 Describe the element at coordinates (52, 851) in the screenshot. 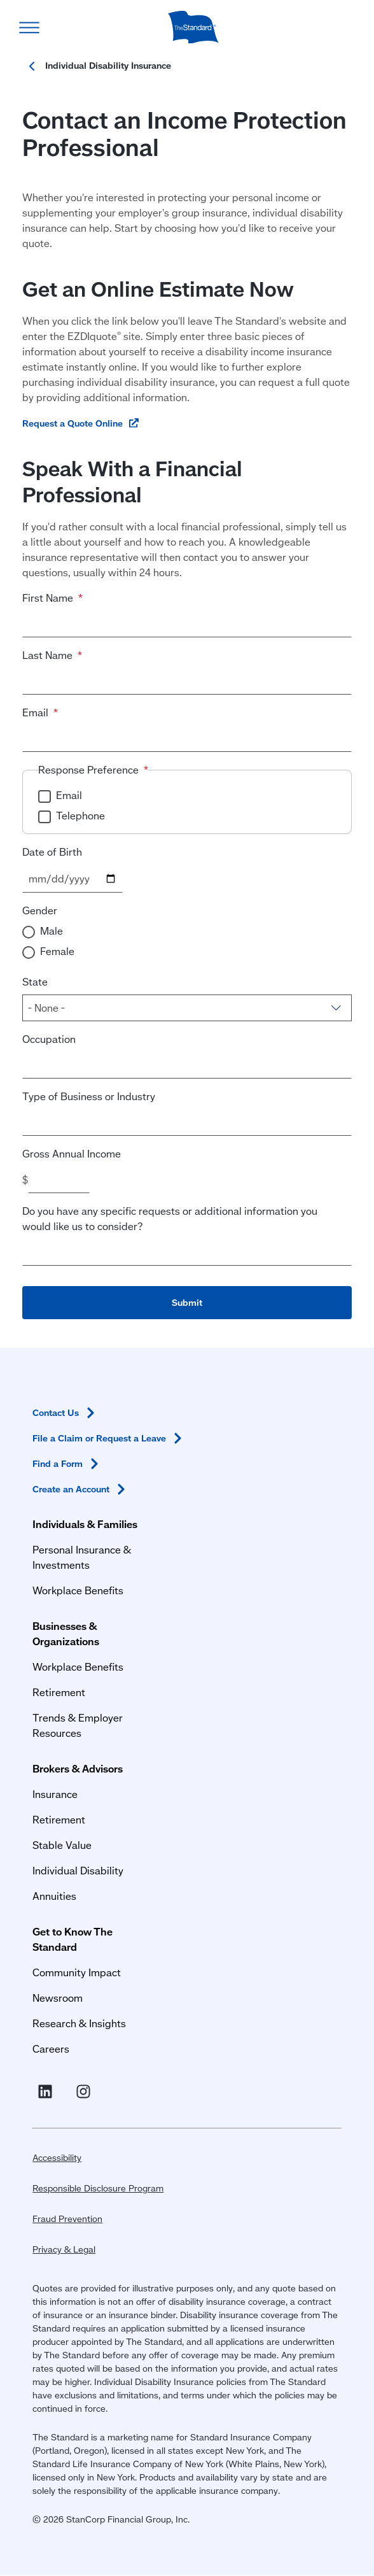

I see `Date of Birth` at that location.